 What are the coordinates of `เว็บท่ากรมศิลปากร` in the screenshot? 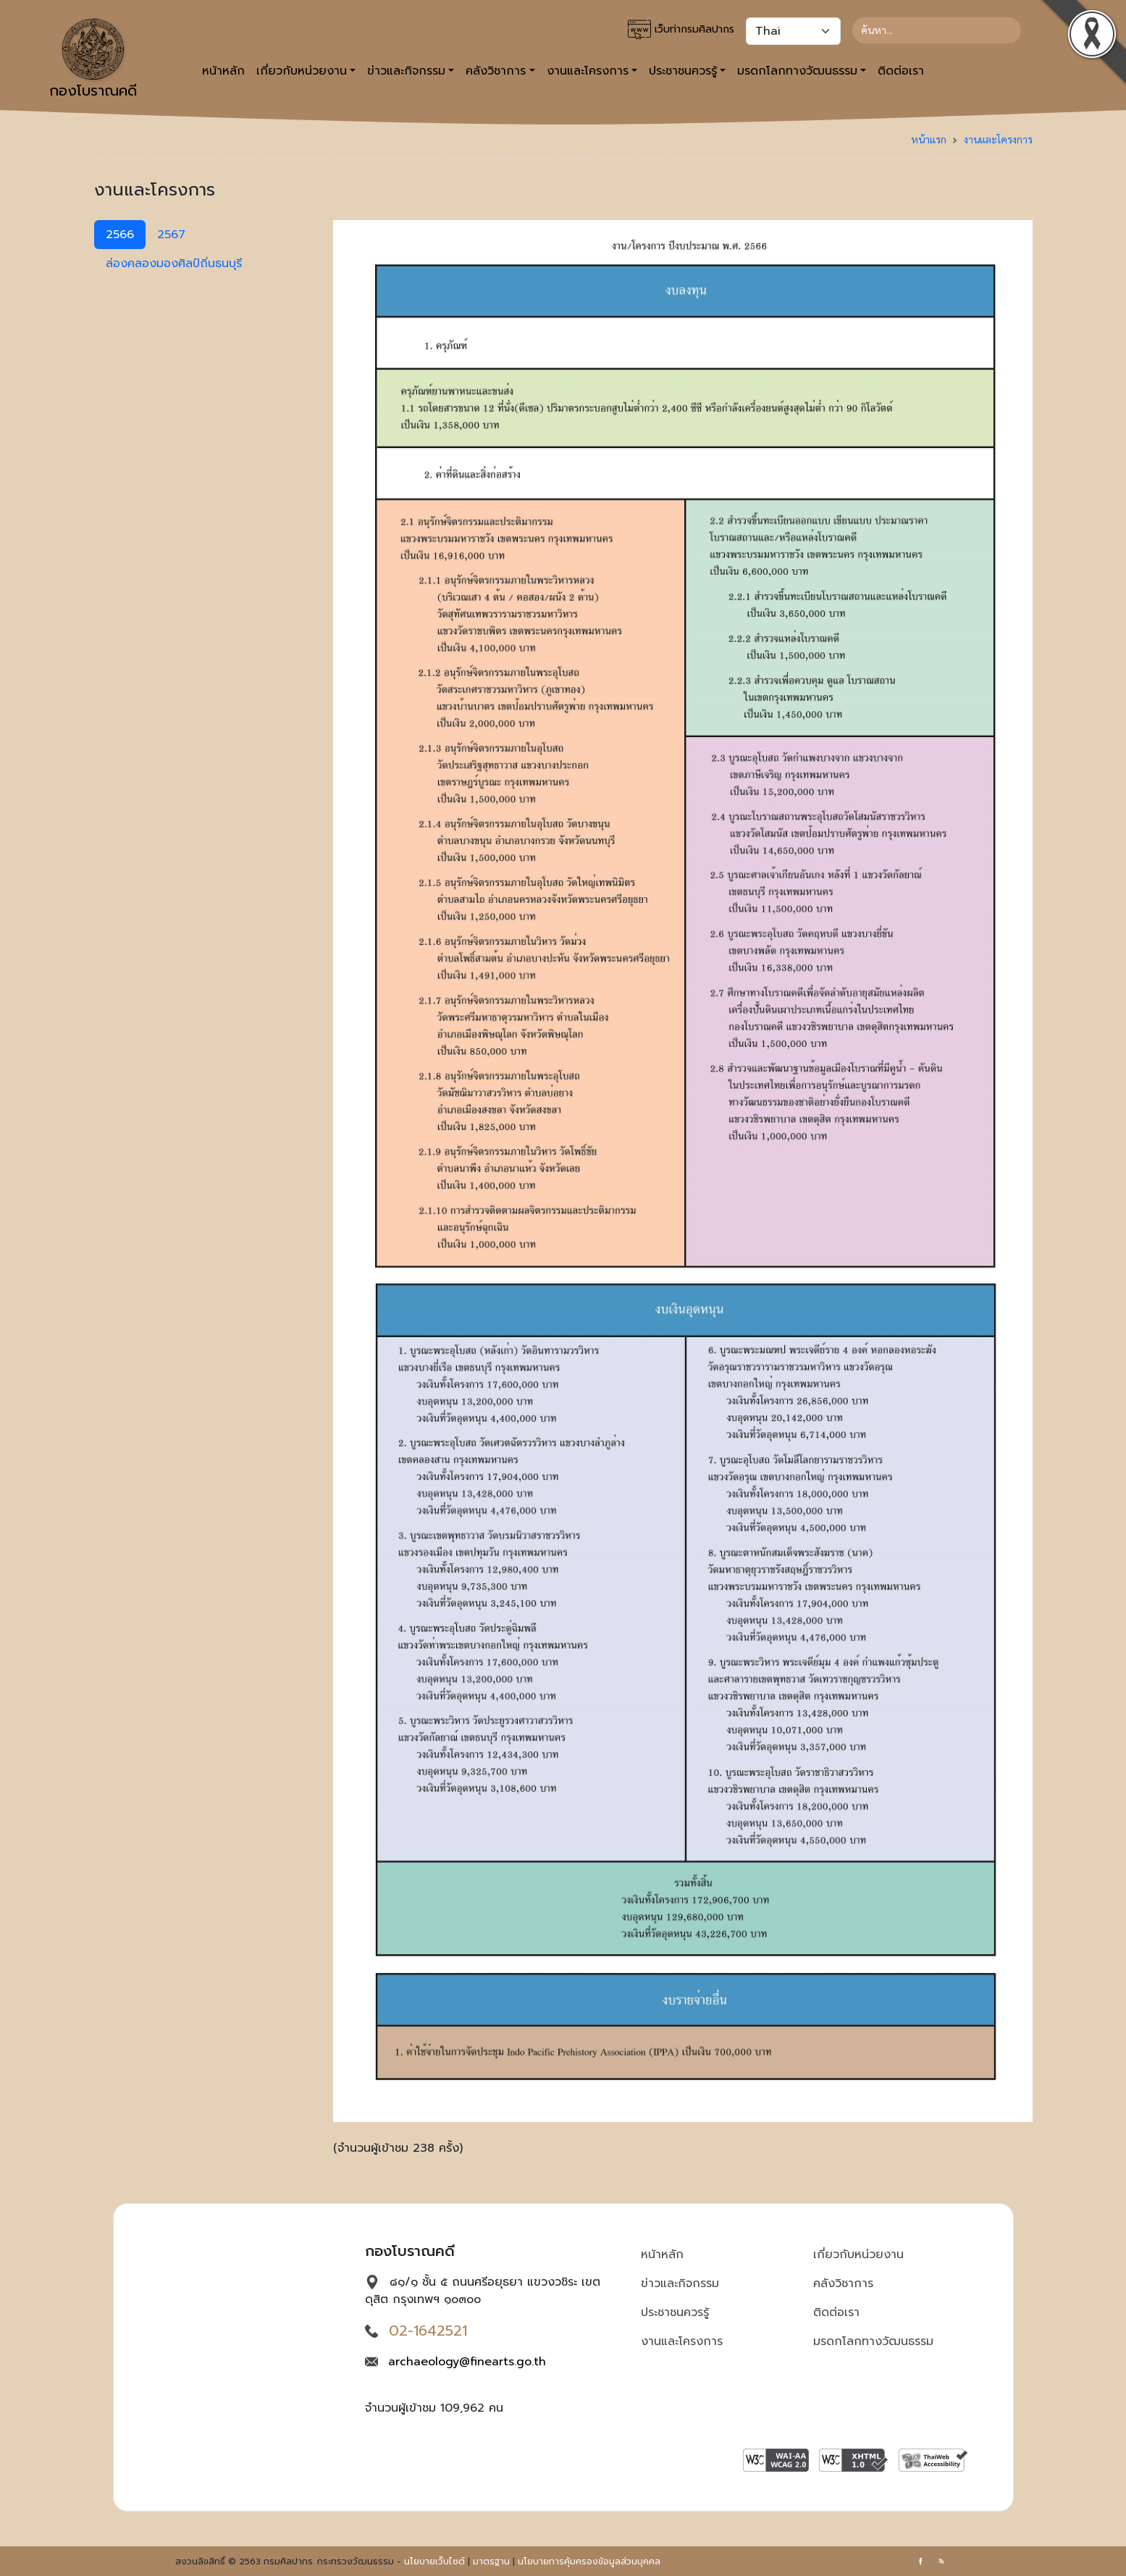 It's located at (681, 30).